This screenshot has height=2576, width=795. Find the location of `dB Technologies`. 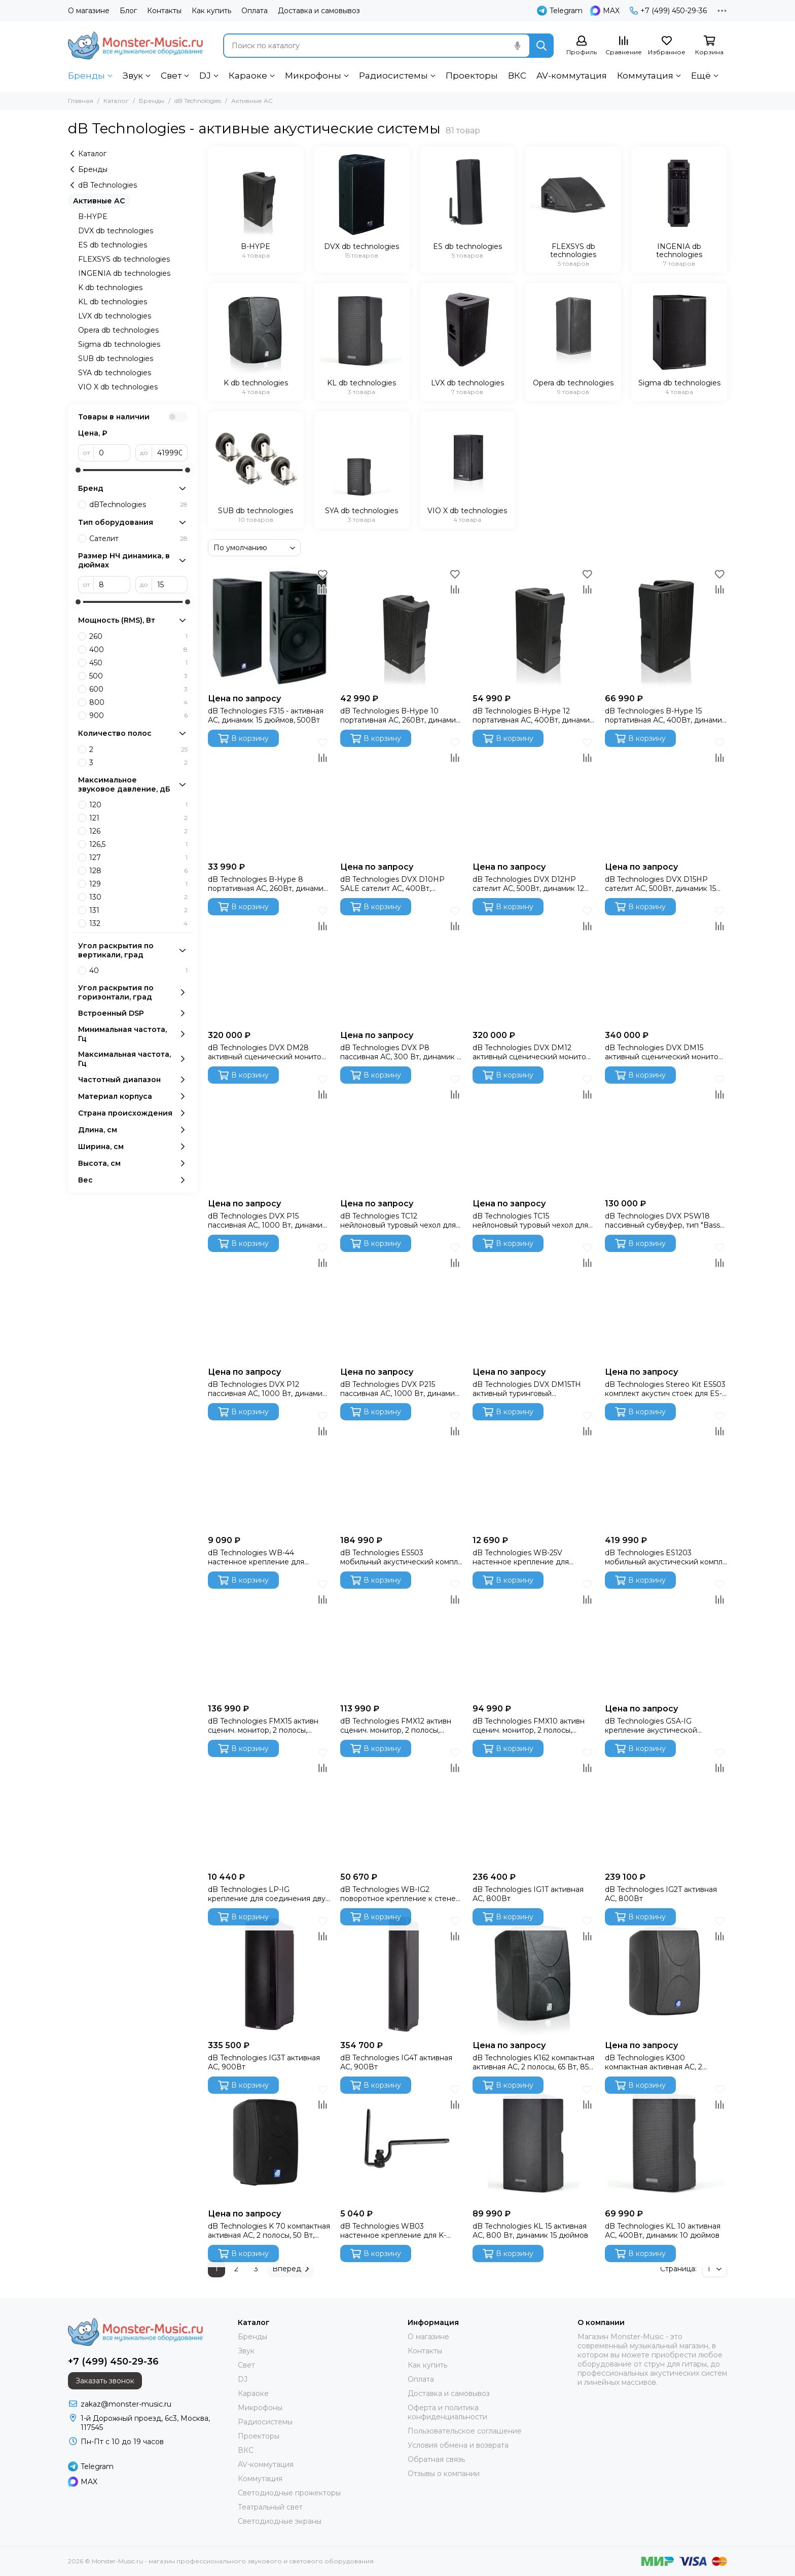

dB Technologies is located at coordinates (197, 100).